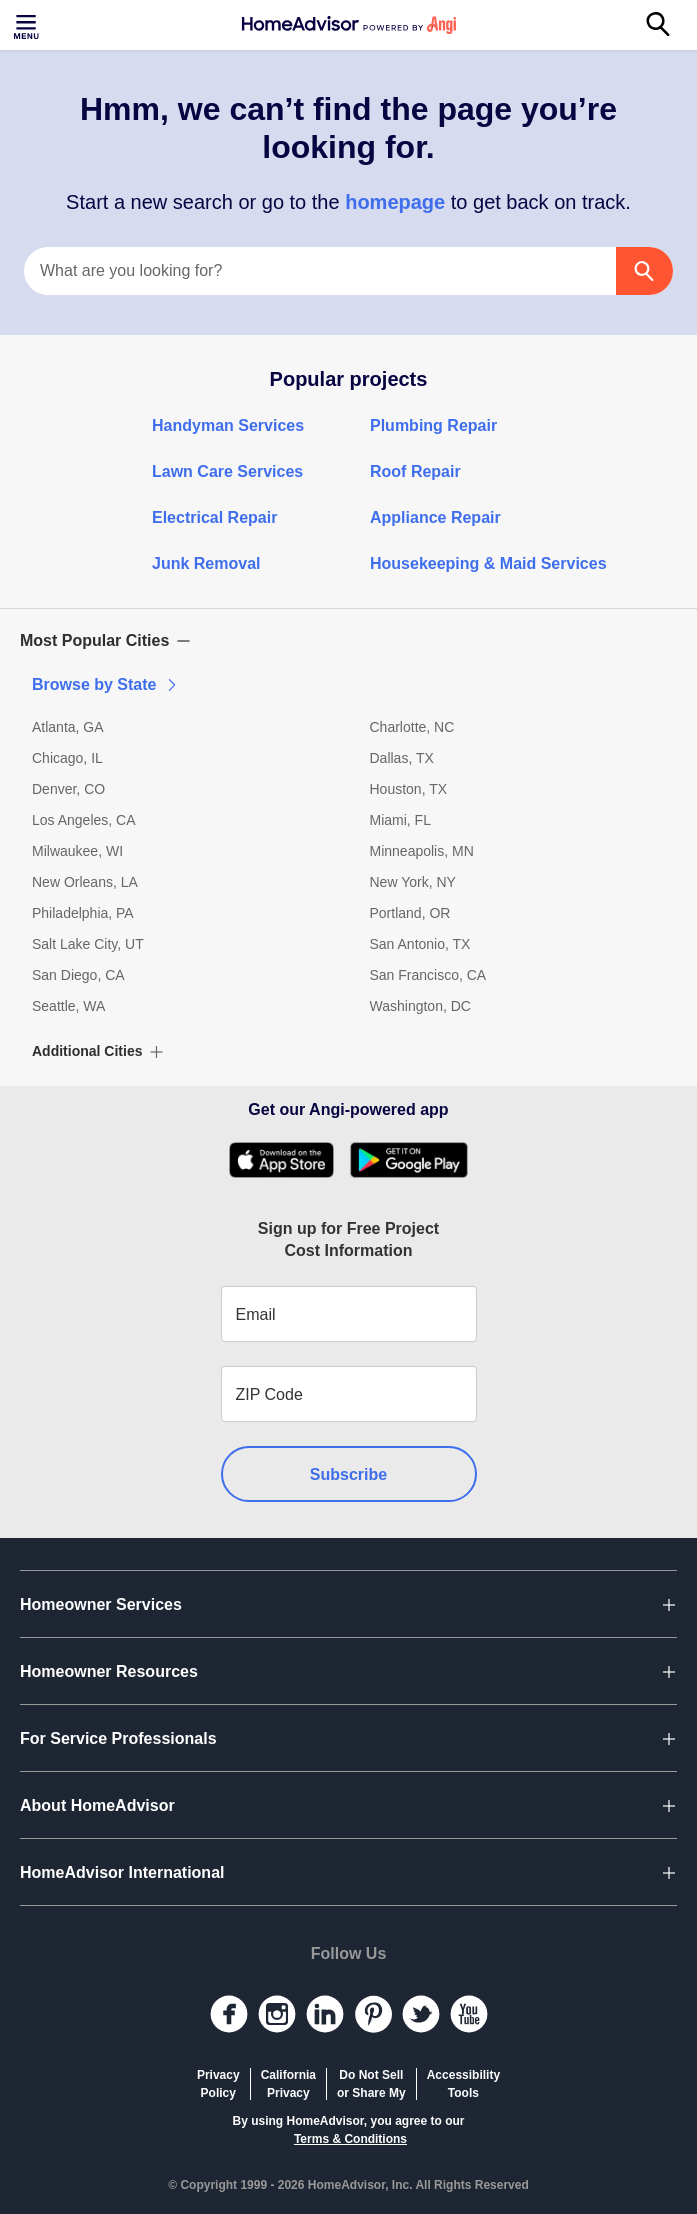  I want to click on Electrical Repair, so click(214, 517).